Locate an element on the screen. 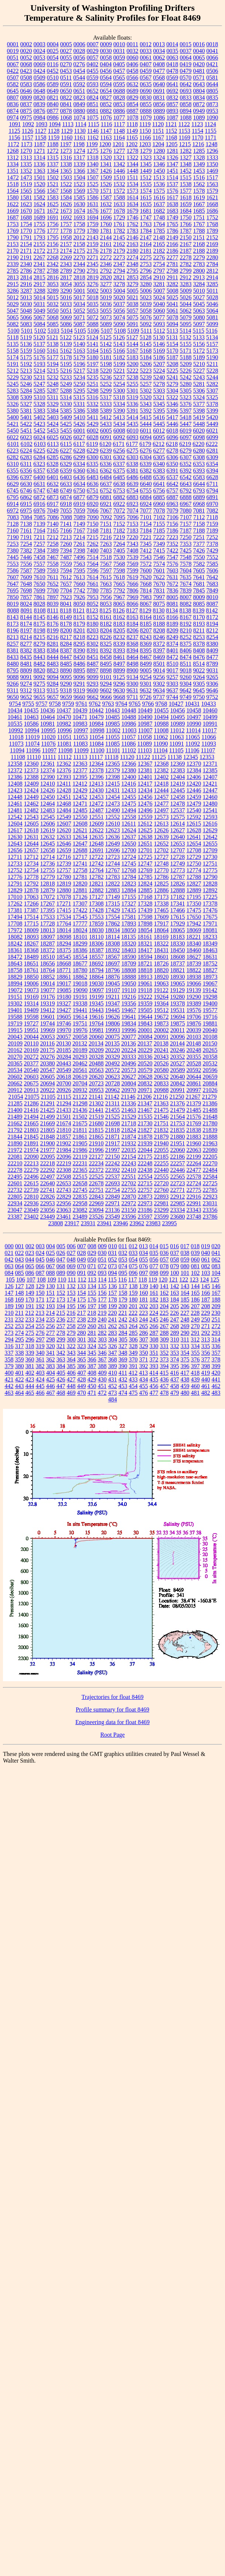 This screenshot has height=2576, width=225. 12358 is located at coordinates (15, 763).